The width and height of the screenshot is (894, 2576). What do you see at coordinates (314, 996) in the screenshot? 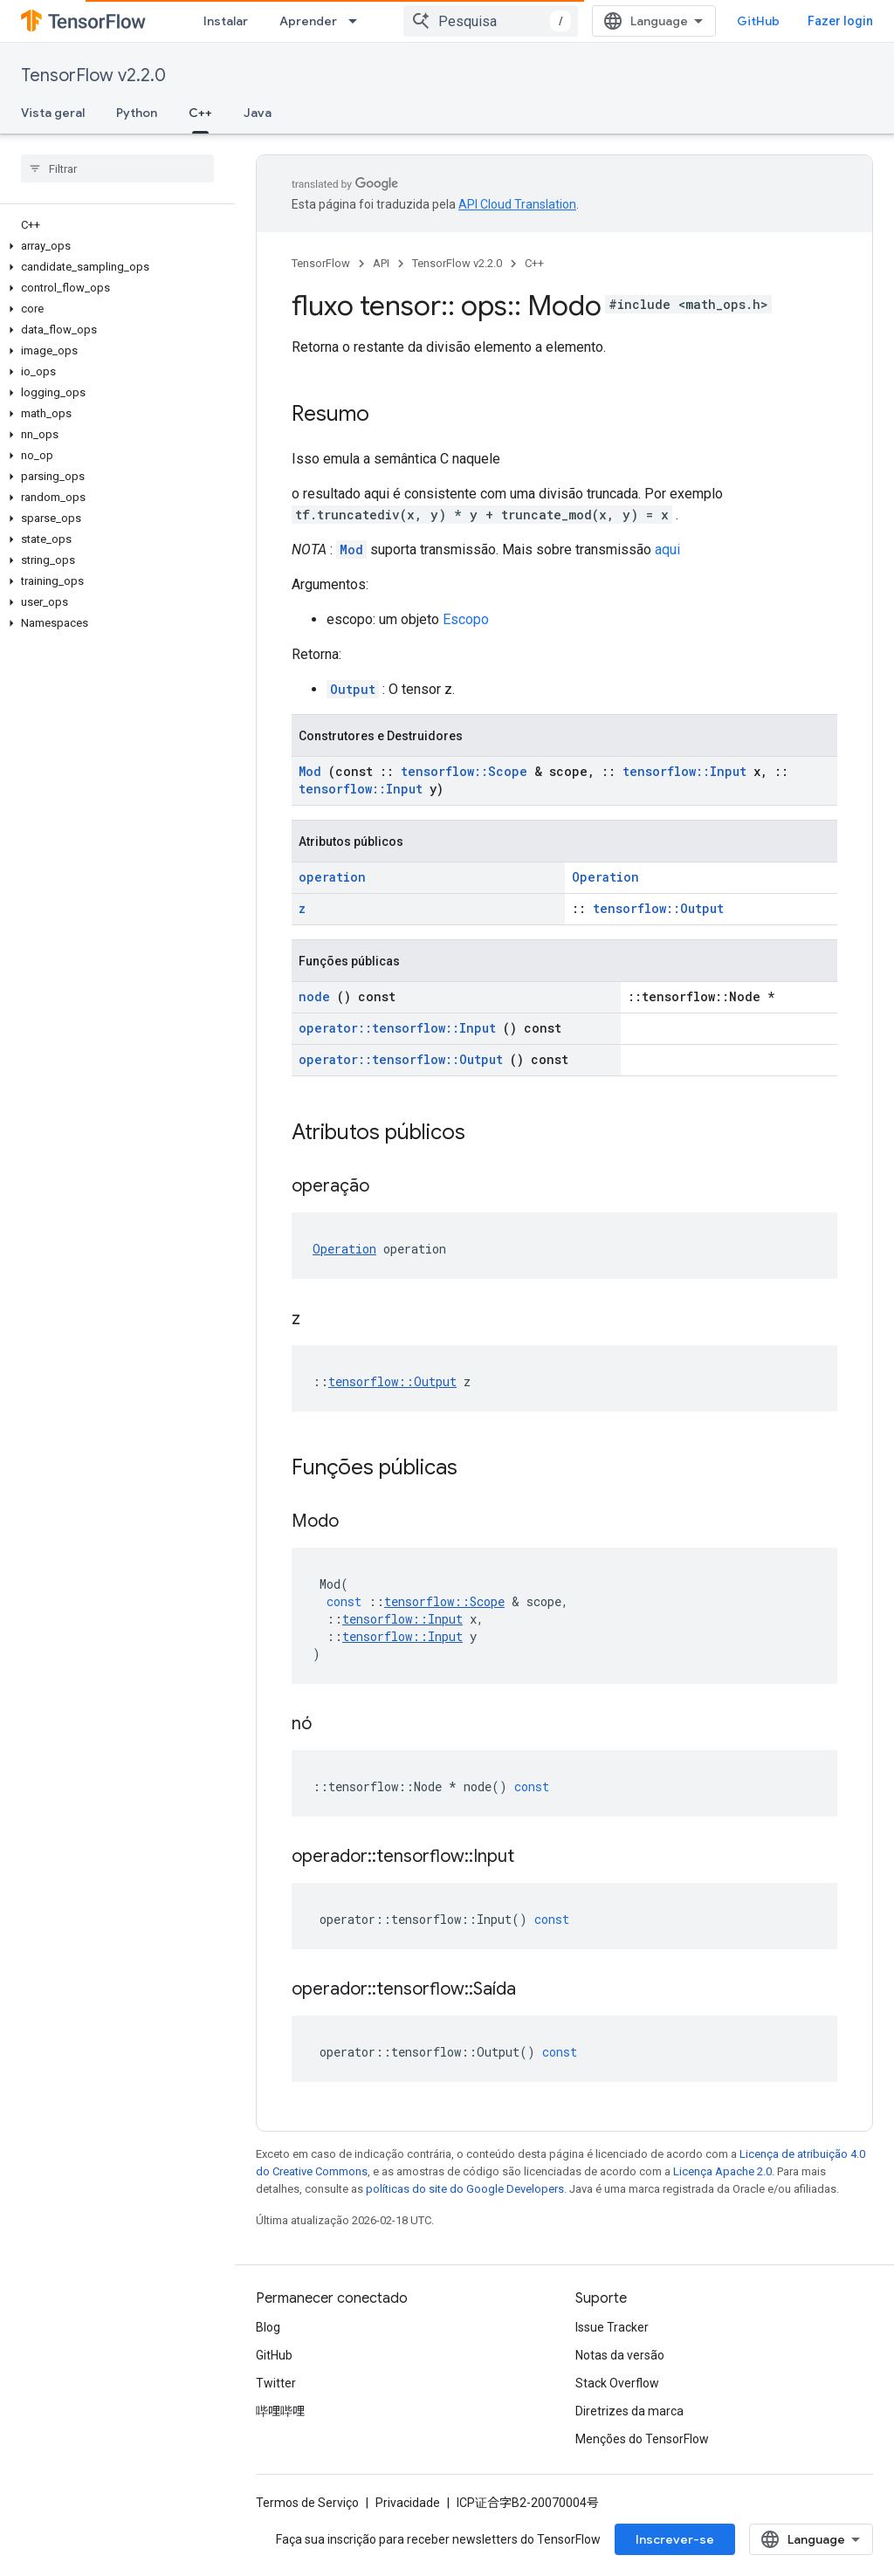
I see `node` at bounding box center [314, 996].